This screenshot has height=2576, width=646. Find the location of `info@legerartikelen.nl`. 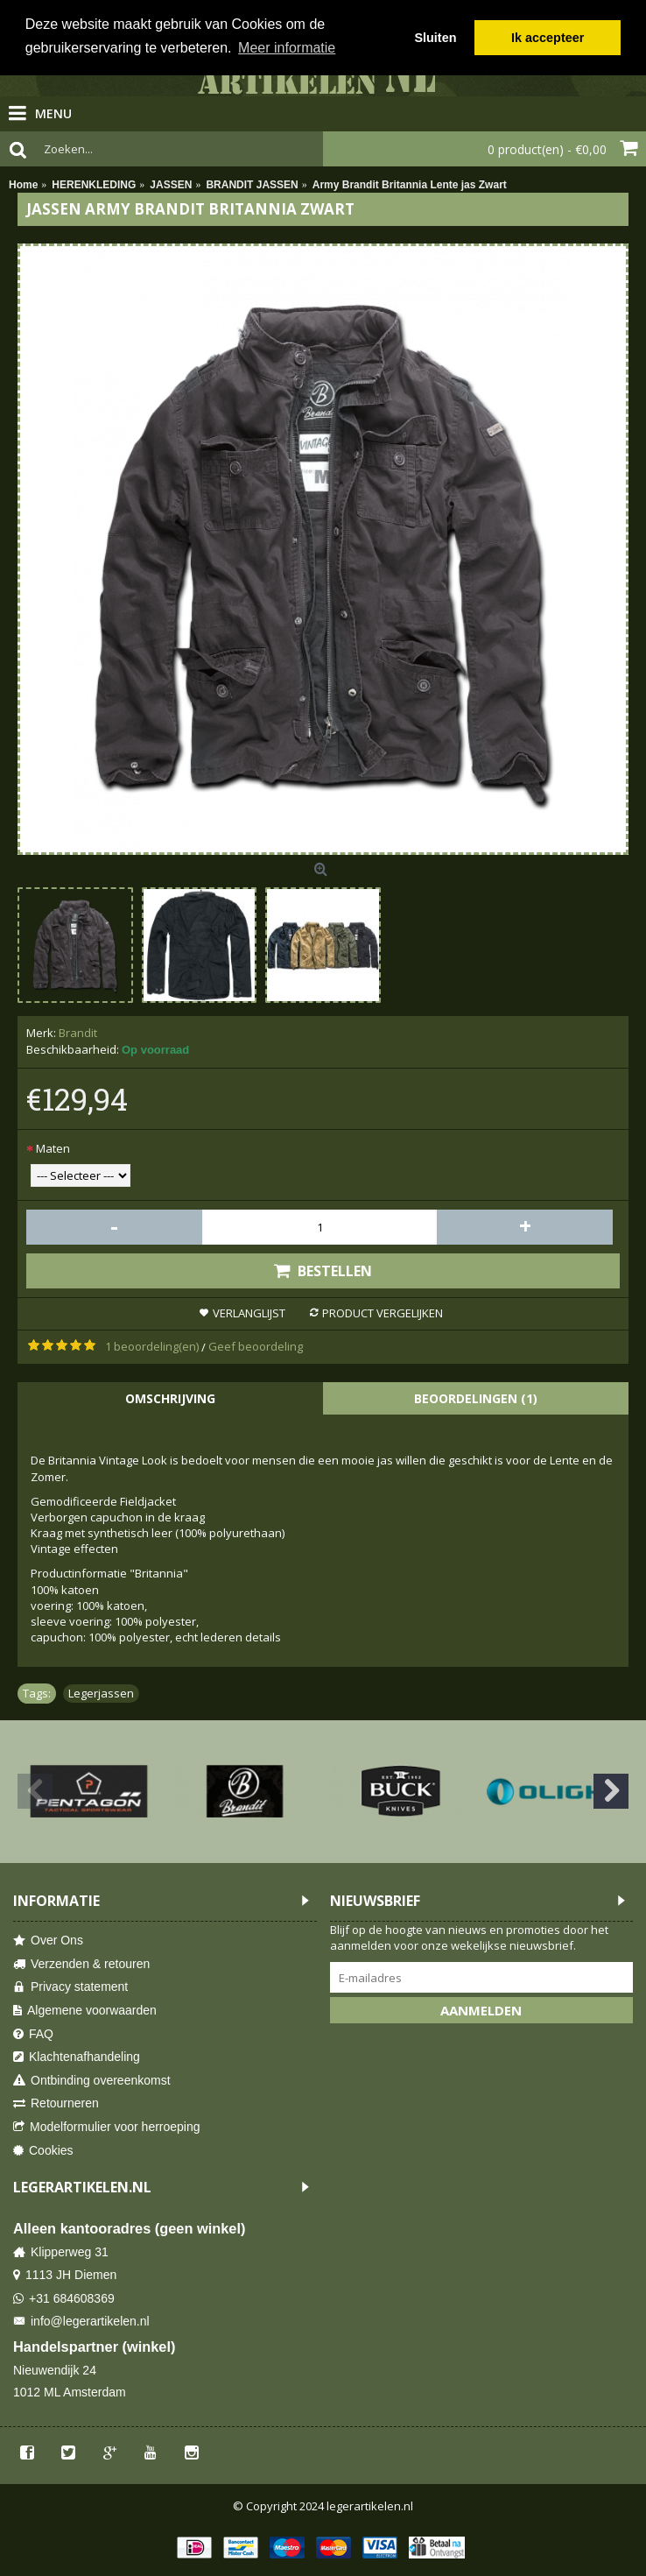

info@legerartikelen.nl is located at coordinates (81, 2321).